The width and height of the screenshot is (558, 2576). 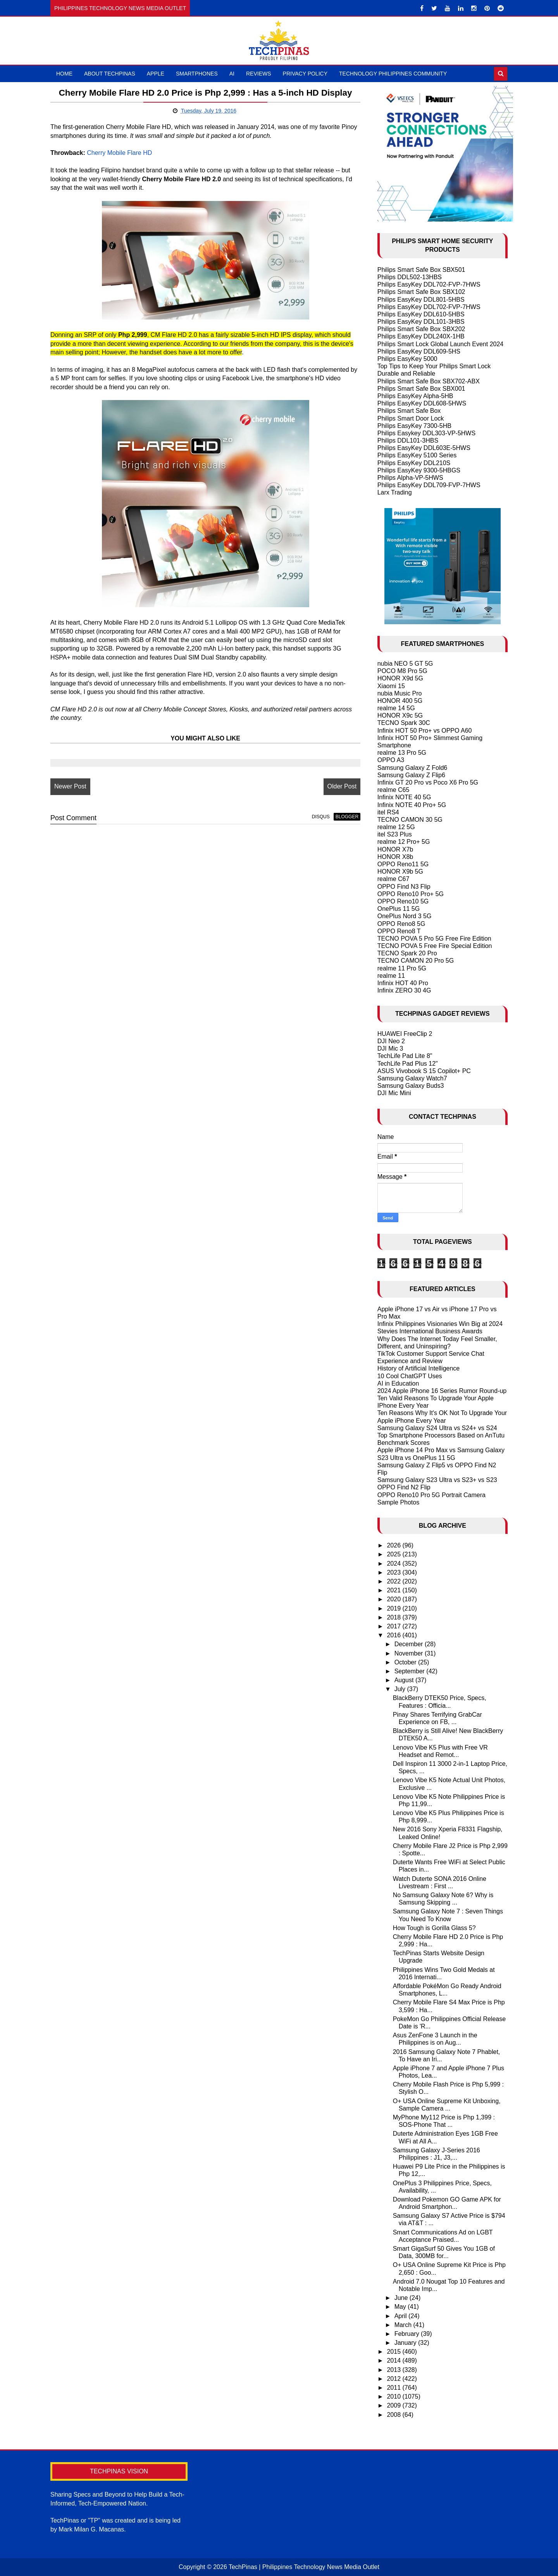 I want to click on DJI Mic 3, so click(x=390, y=1048).